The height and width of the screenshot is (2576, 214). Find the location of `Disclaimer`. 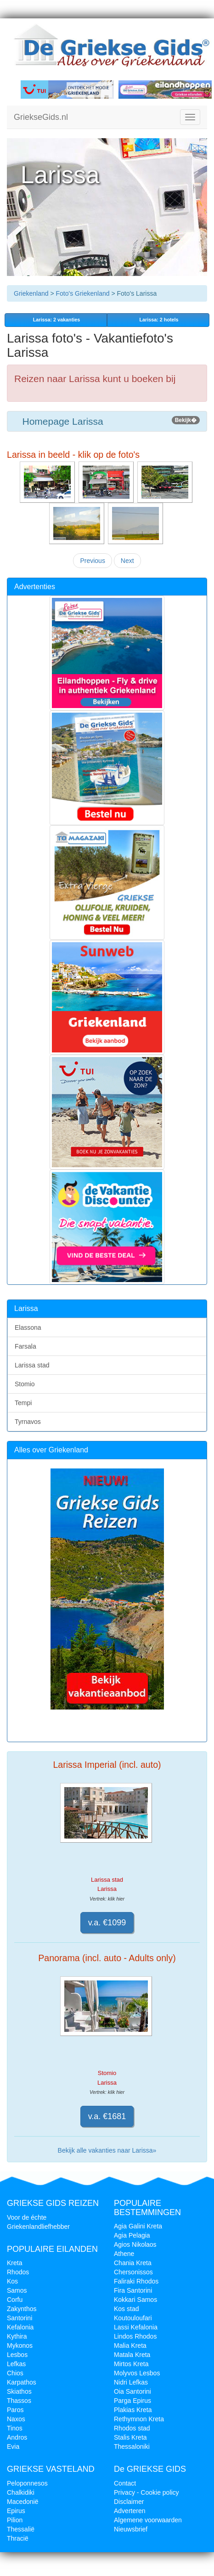

Disclaimer is located at coordinates (129, 2501).